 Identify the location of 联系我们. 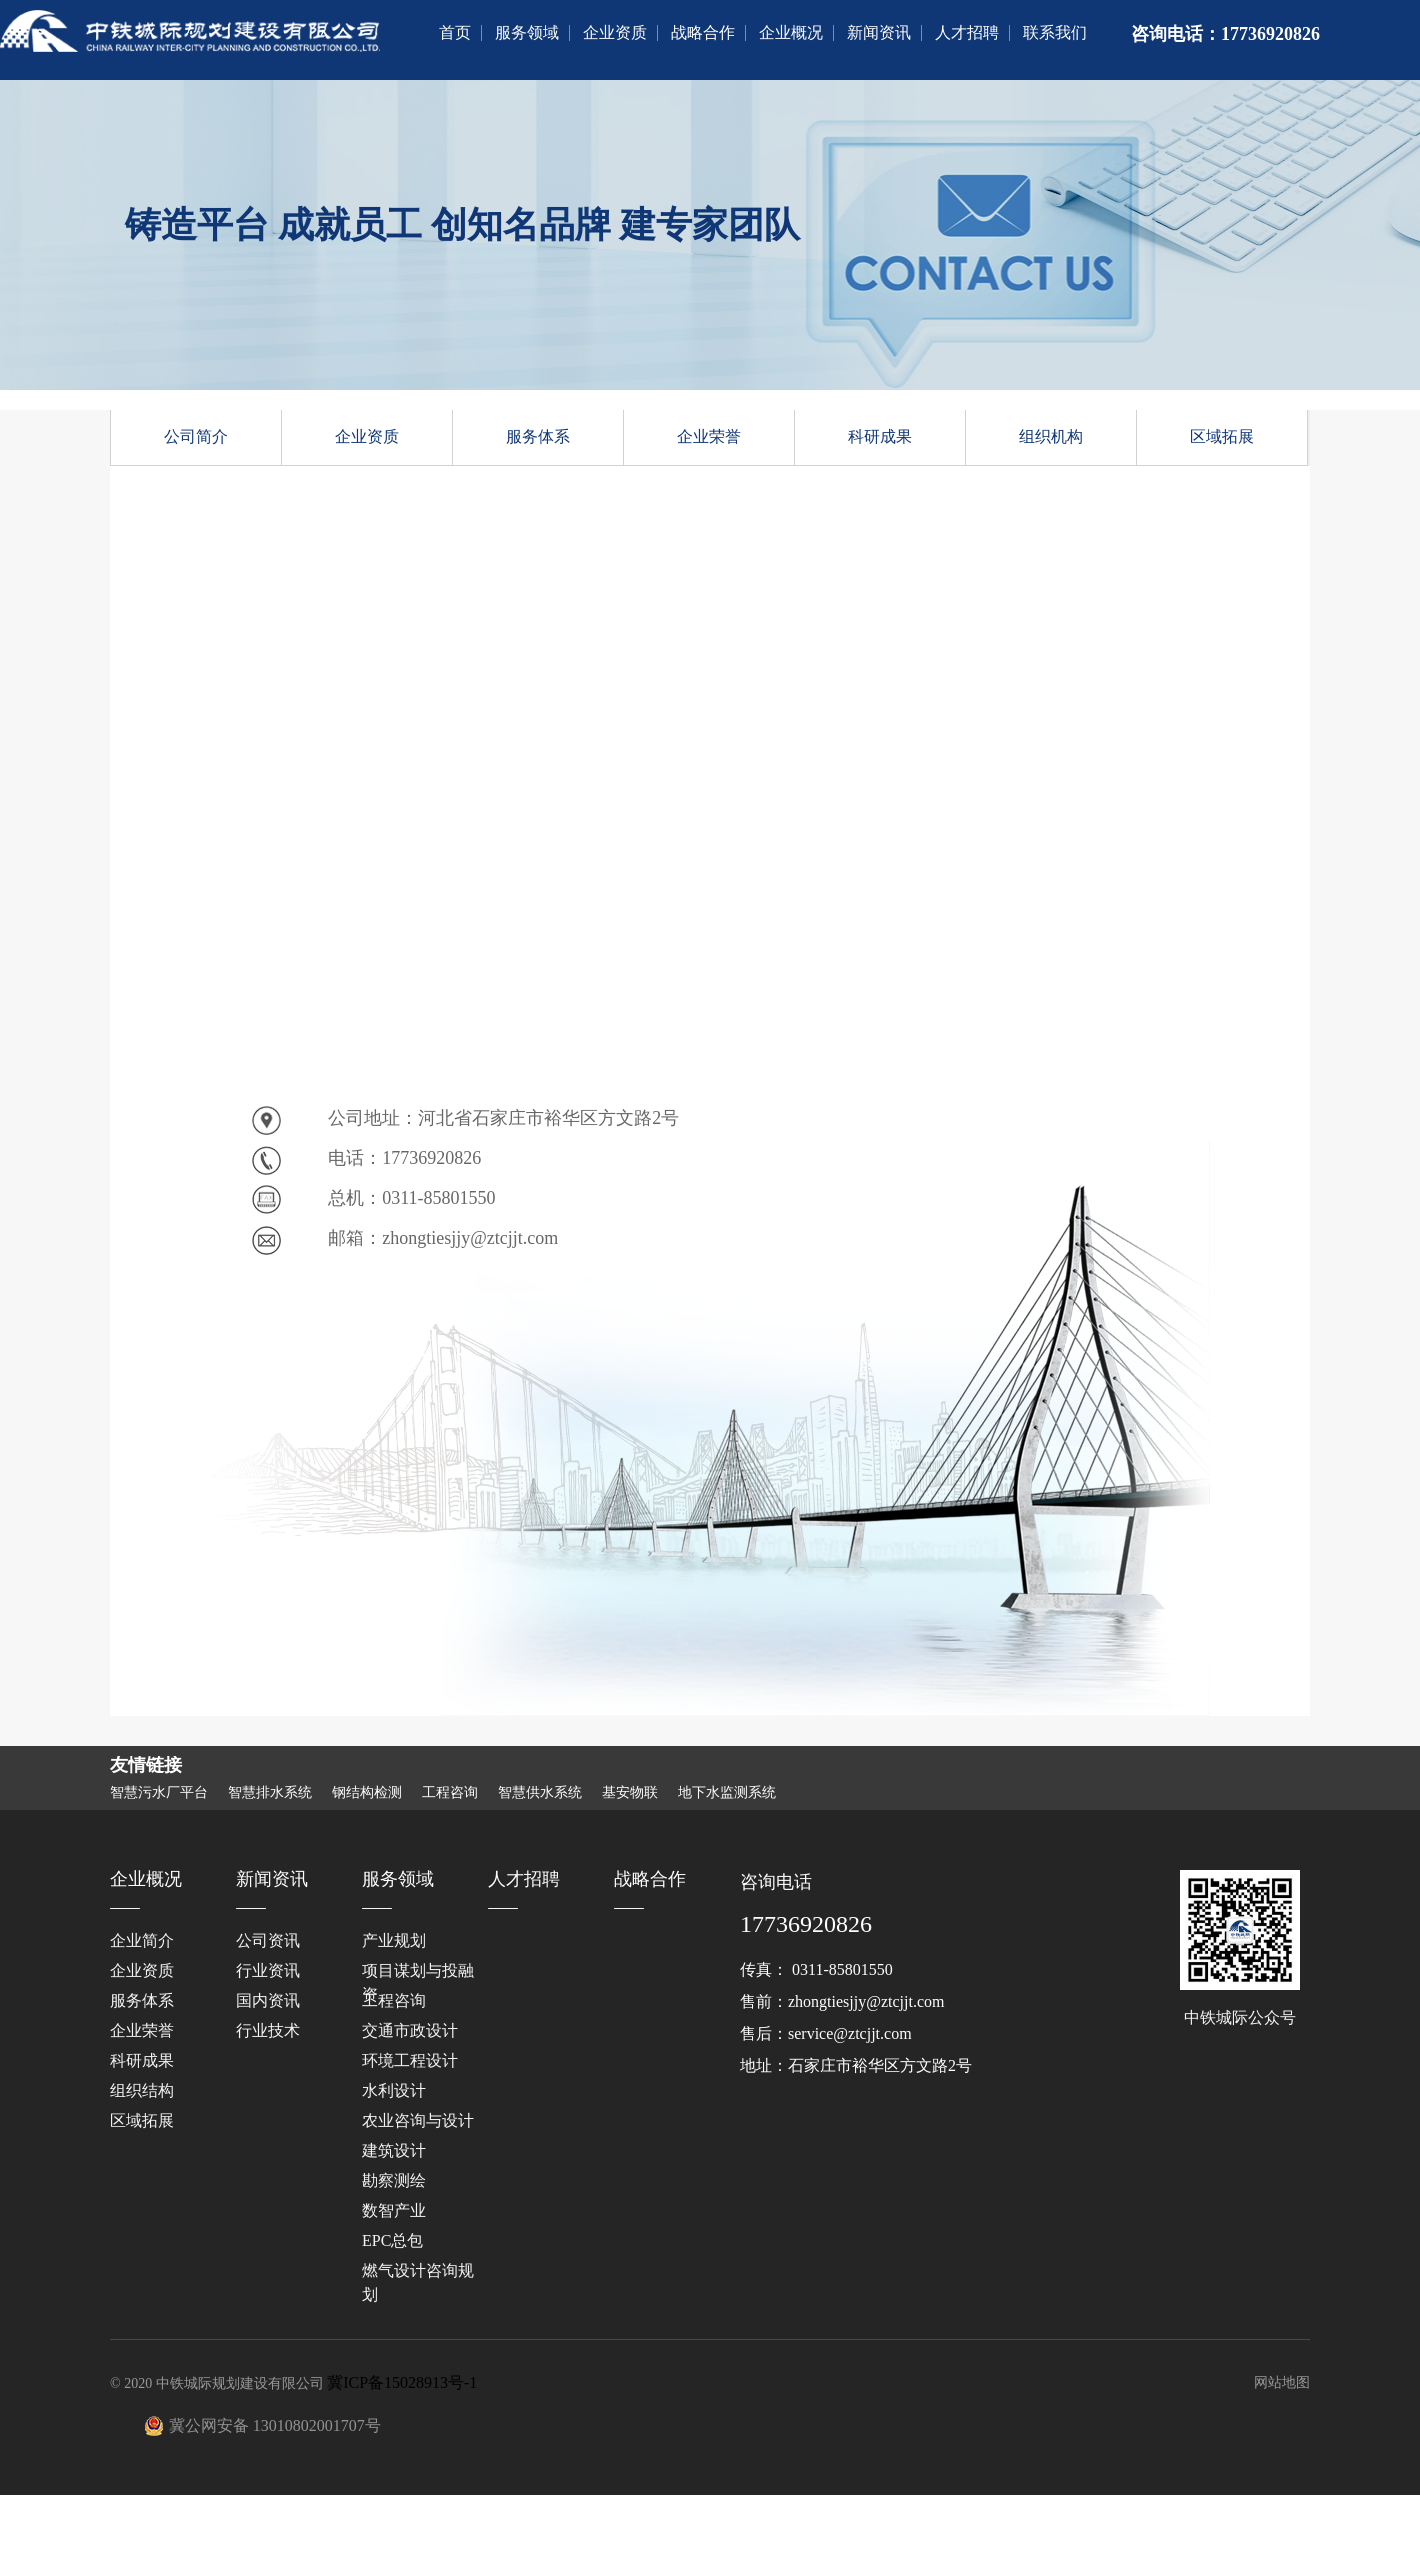
(1055, 32).